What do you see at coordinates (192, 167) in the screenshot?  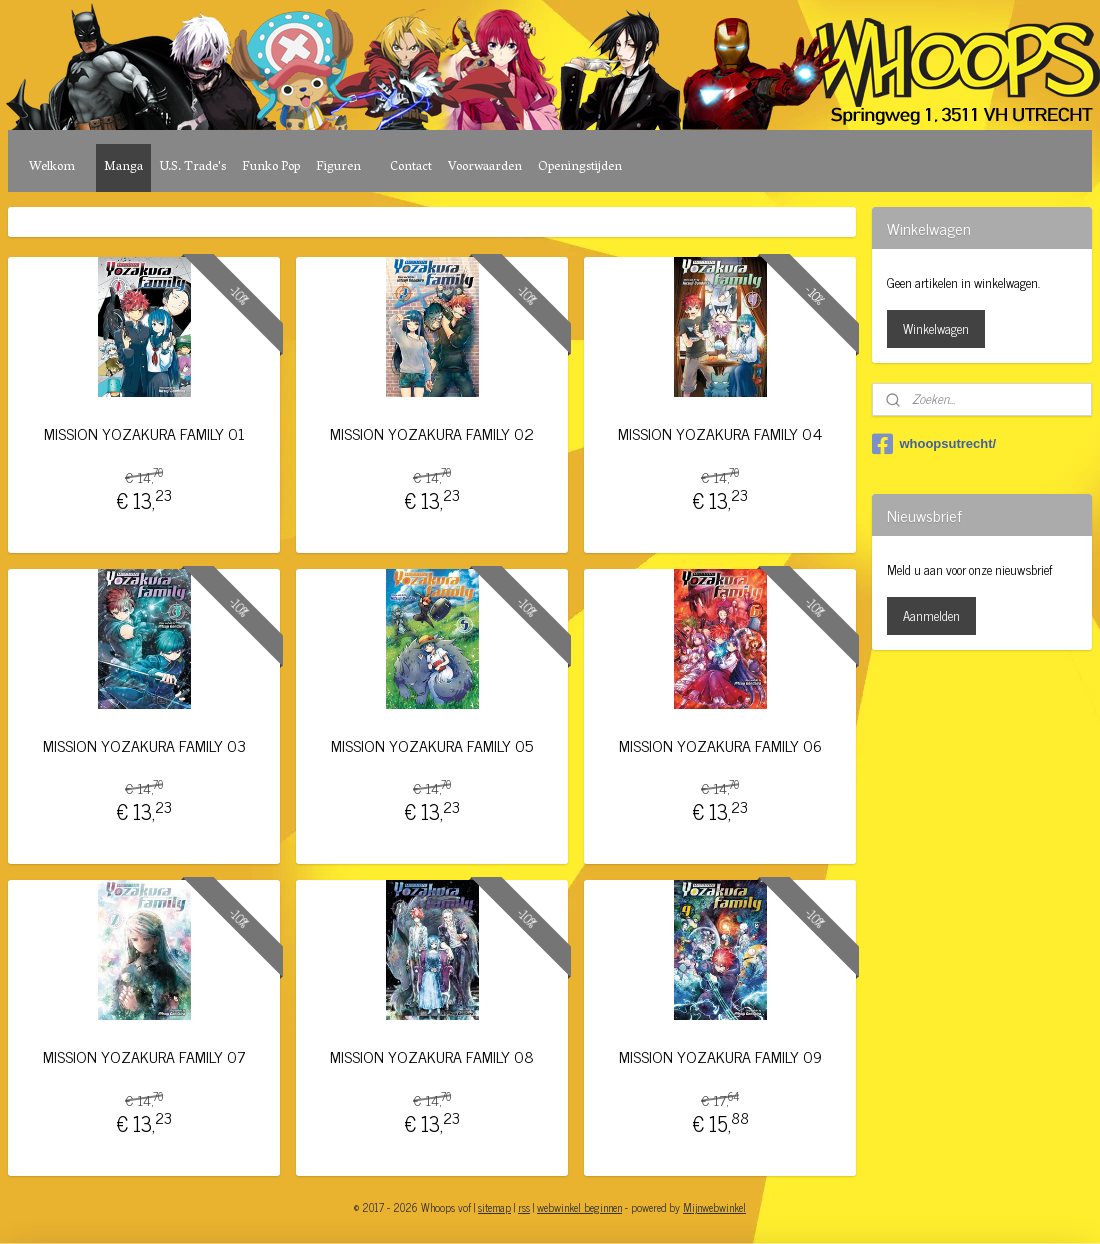 I see `U.S. Trade's` at bounding box center [192, 167].